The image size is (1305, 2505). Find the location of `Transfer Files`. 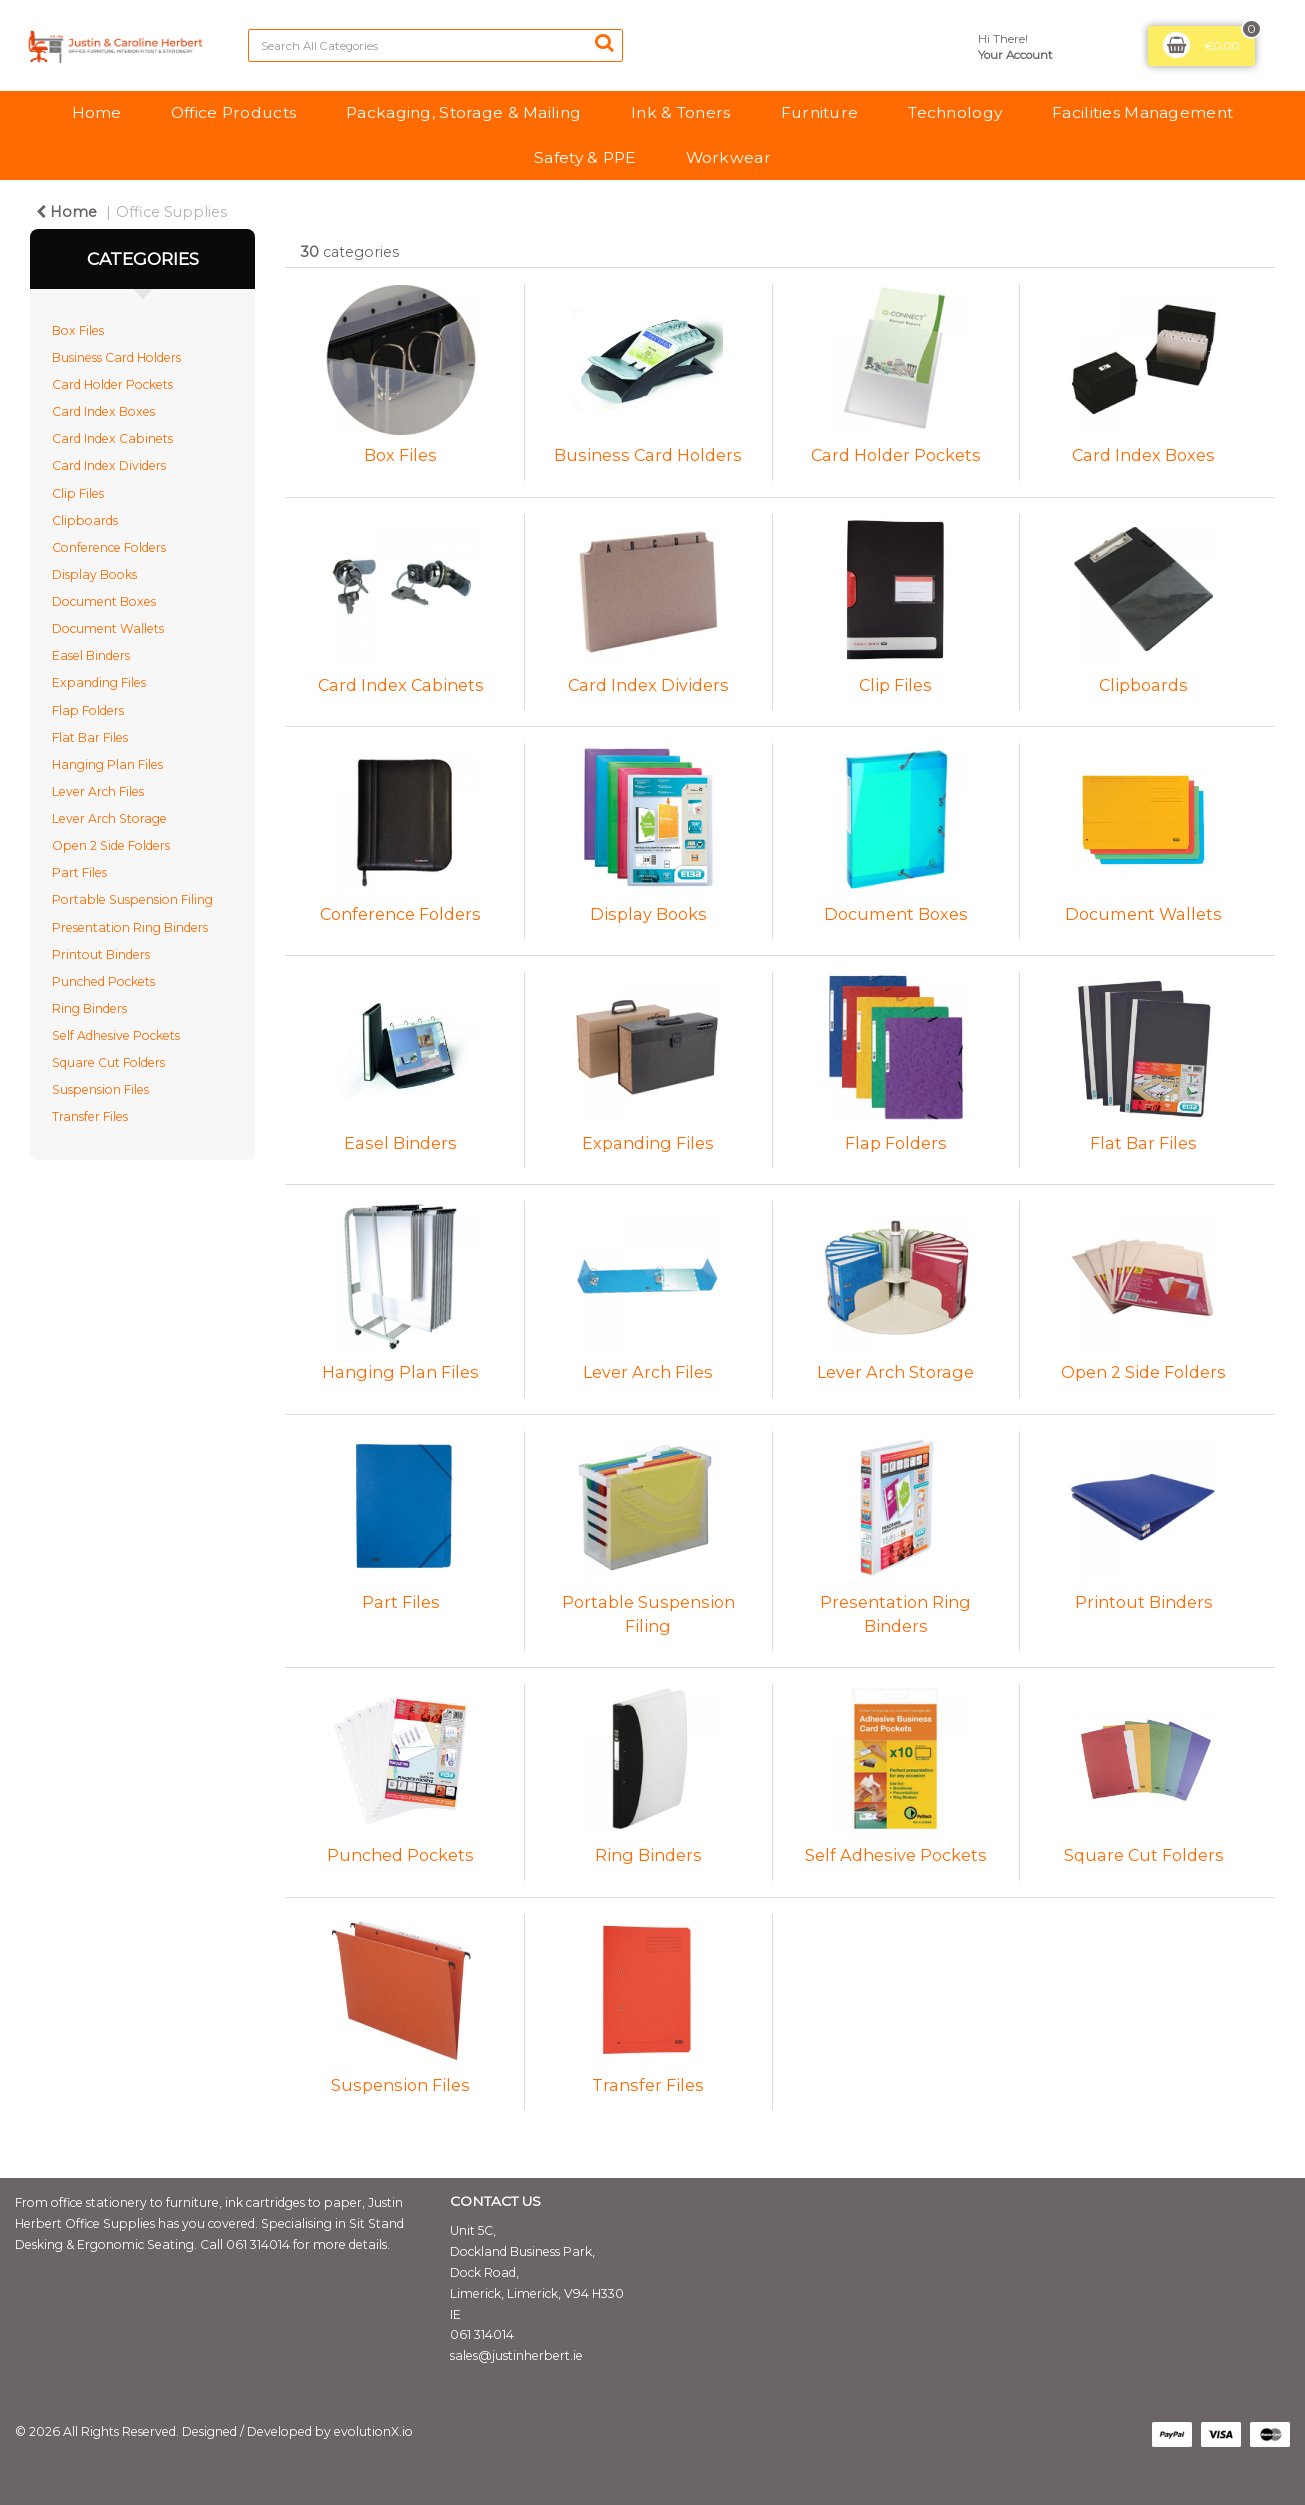

Transfer Files is located at coordinates (90, 1116).